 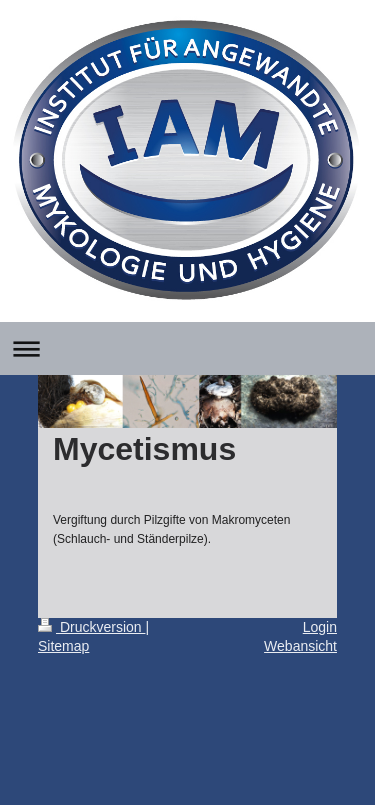 I want to click on Navigation aufklappen/zuklappen, so click(x=187, y=348).